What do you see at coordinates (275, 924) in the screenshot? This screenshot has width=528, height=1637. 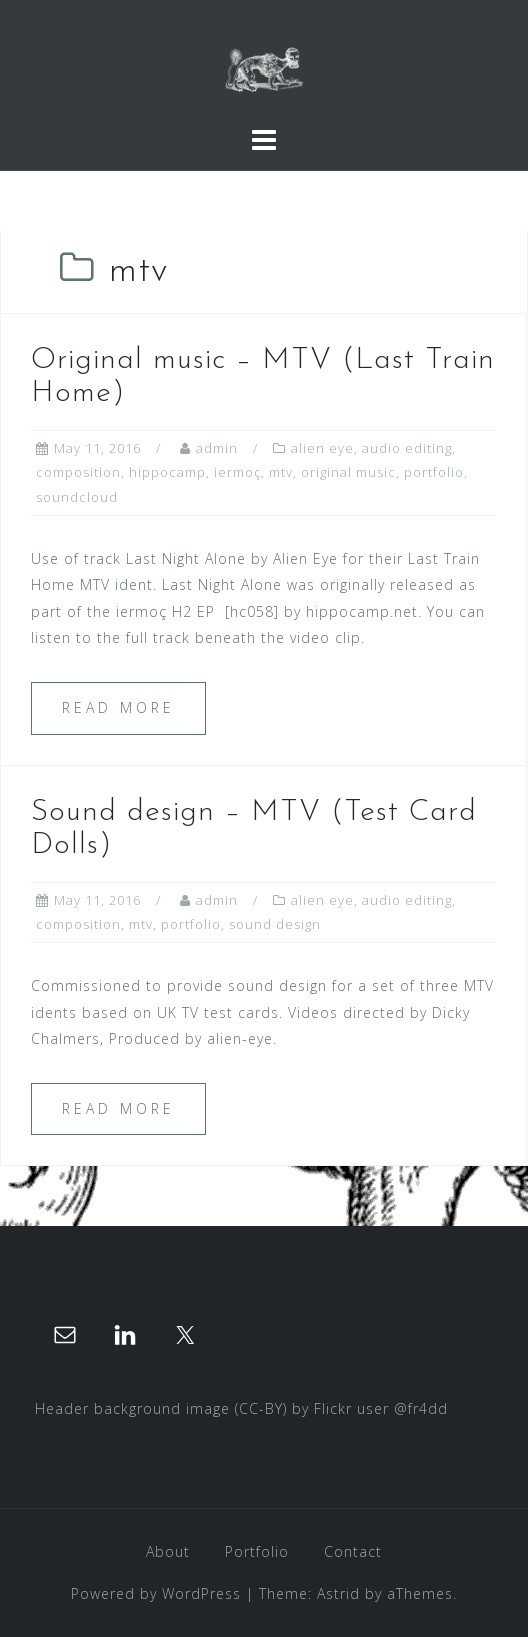 I see `sound design` at bounding box center [275, 924].